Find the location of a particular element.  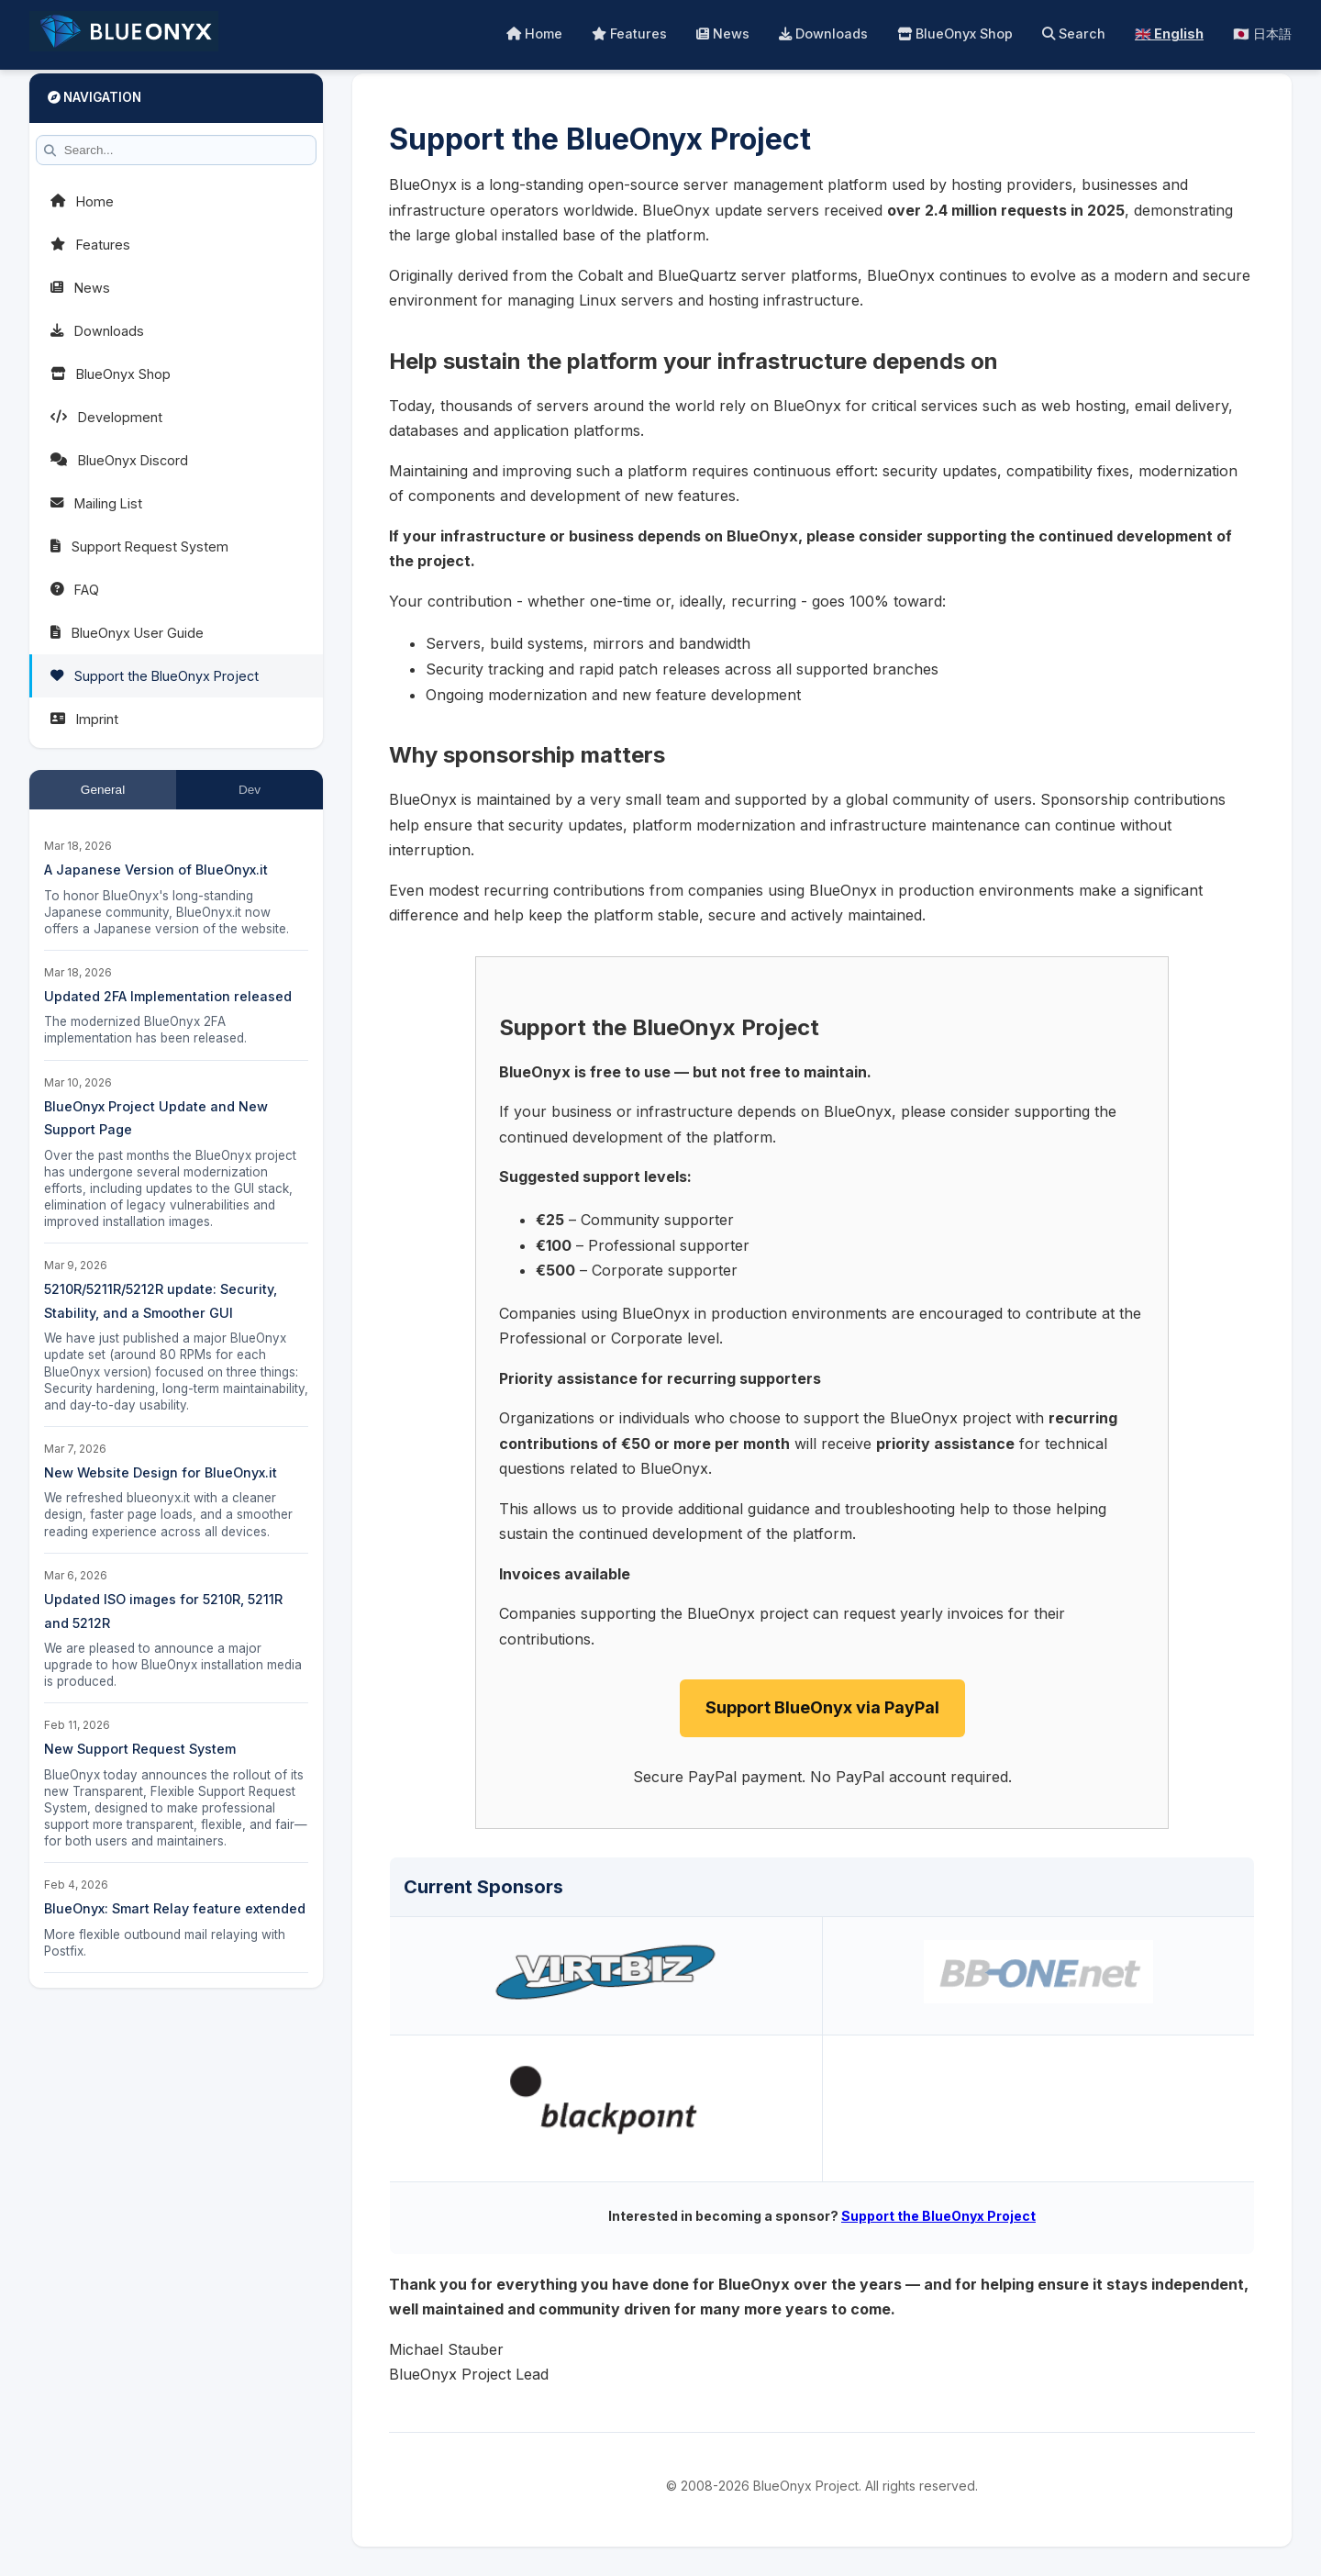

New Website Design for BlueOnyx.it is located at coordinates (160, 1472).